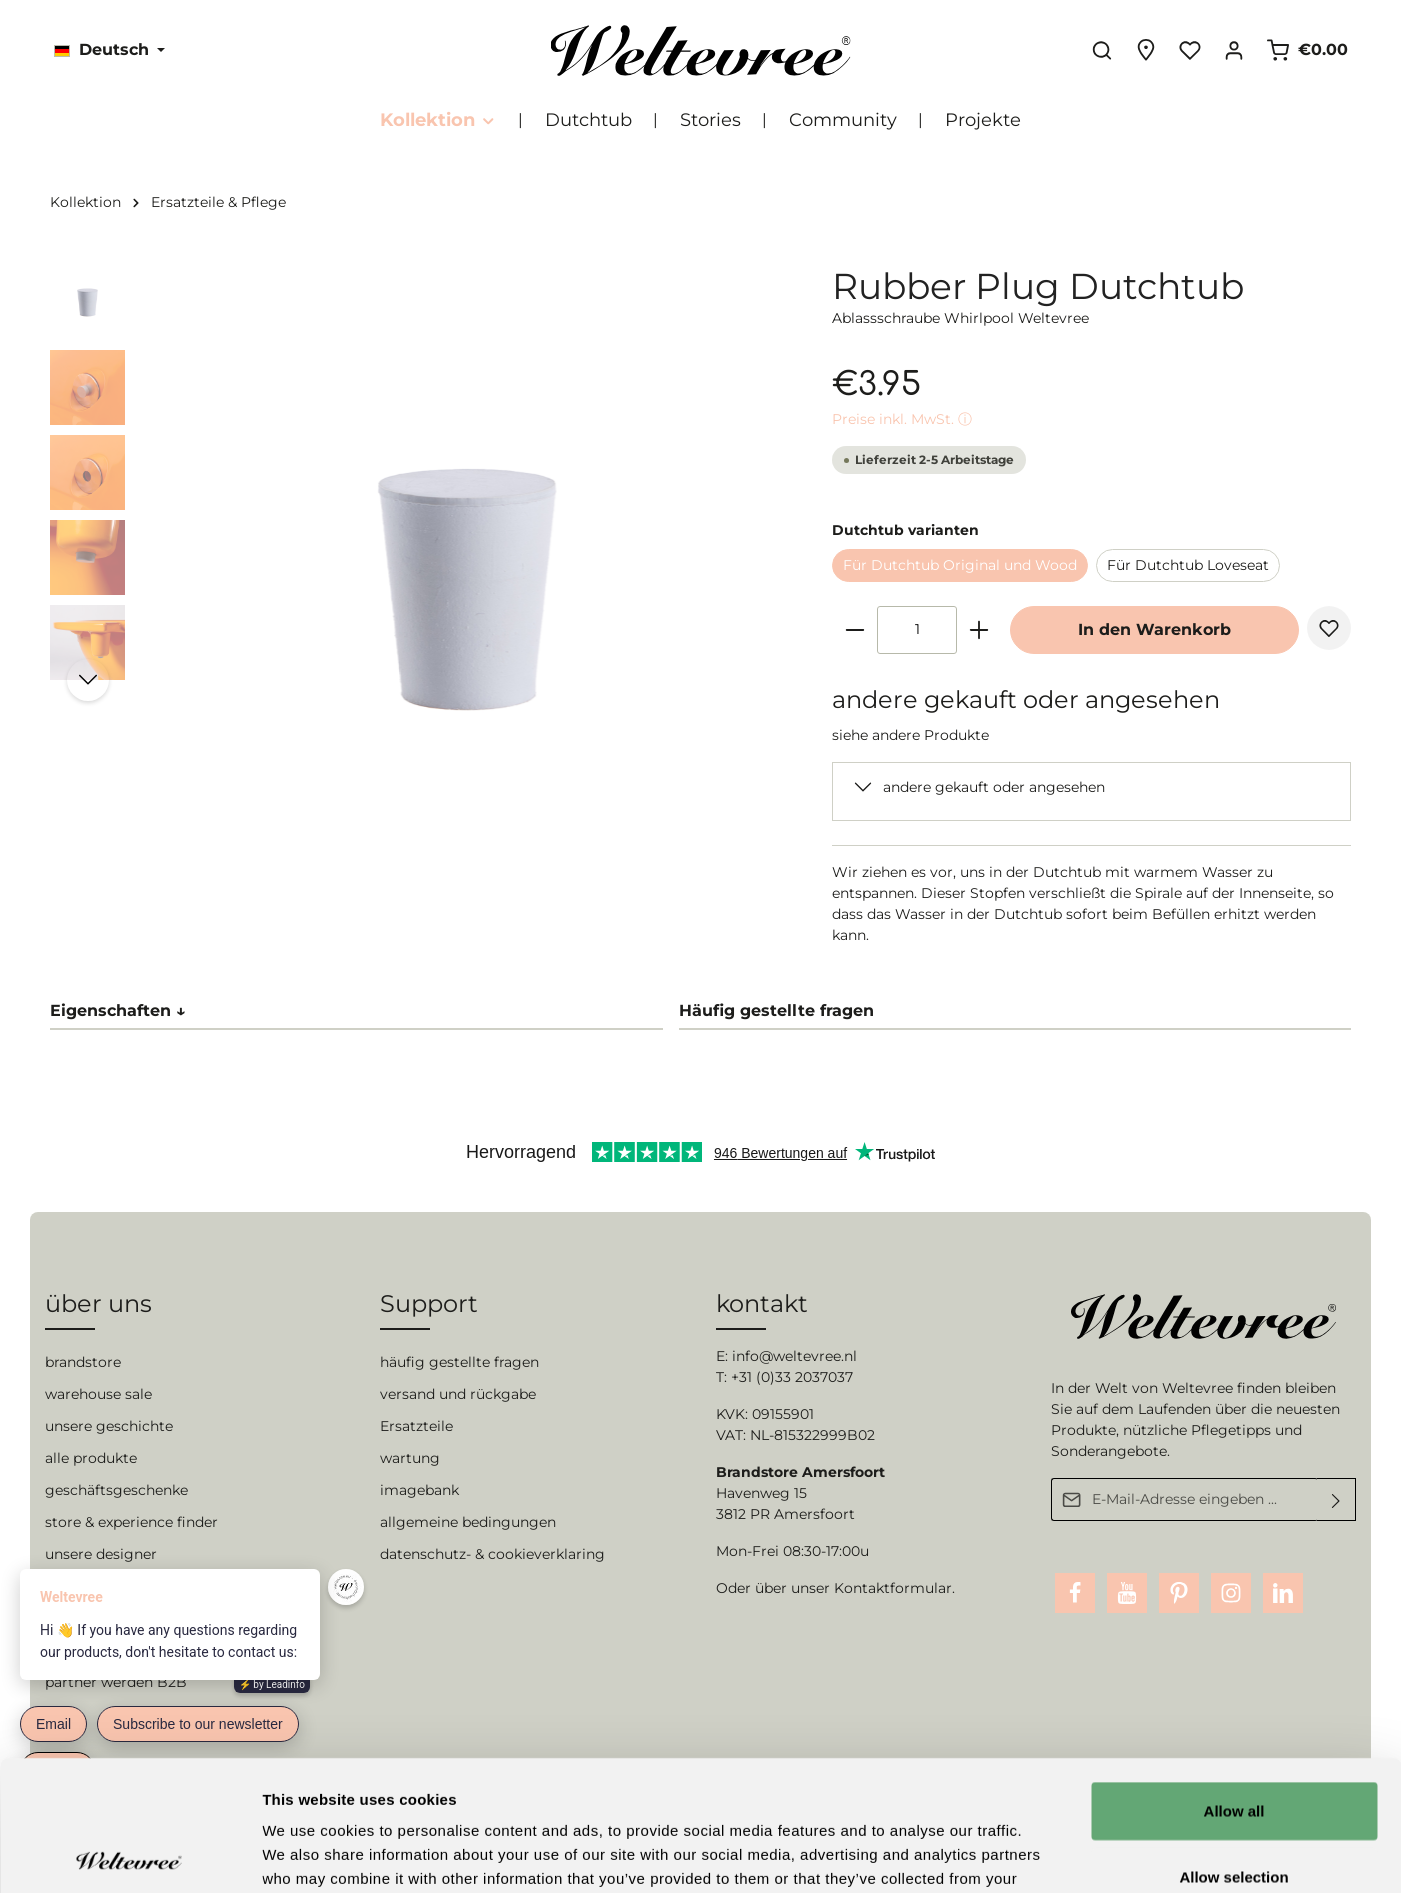 This screenshot has height=1893, width=1401. I want to click on Allow all, so click(1234, 1680).